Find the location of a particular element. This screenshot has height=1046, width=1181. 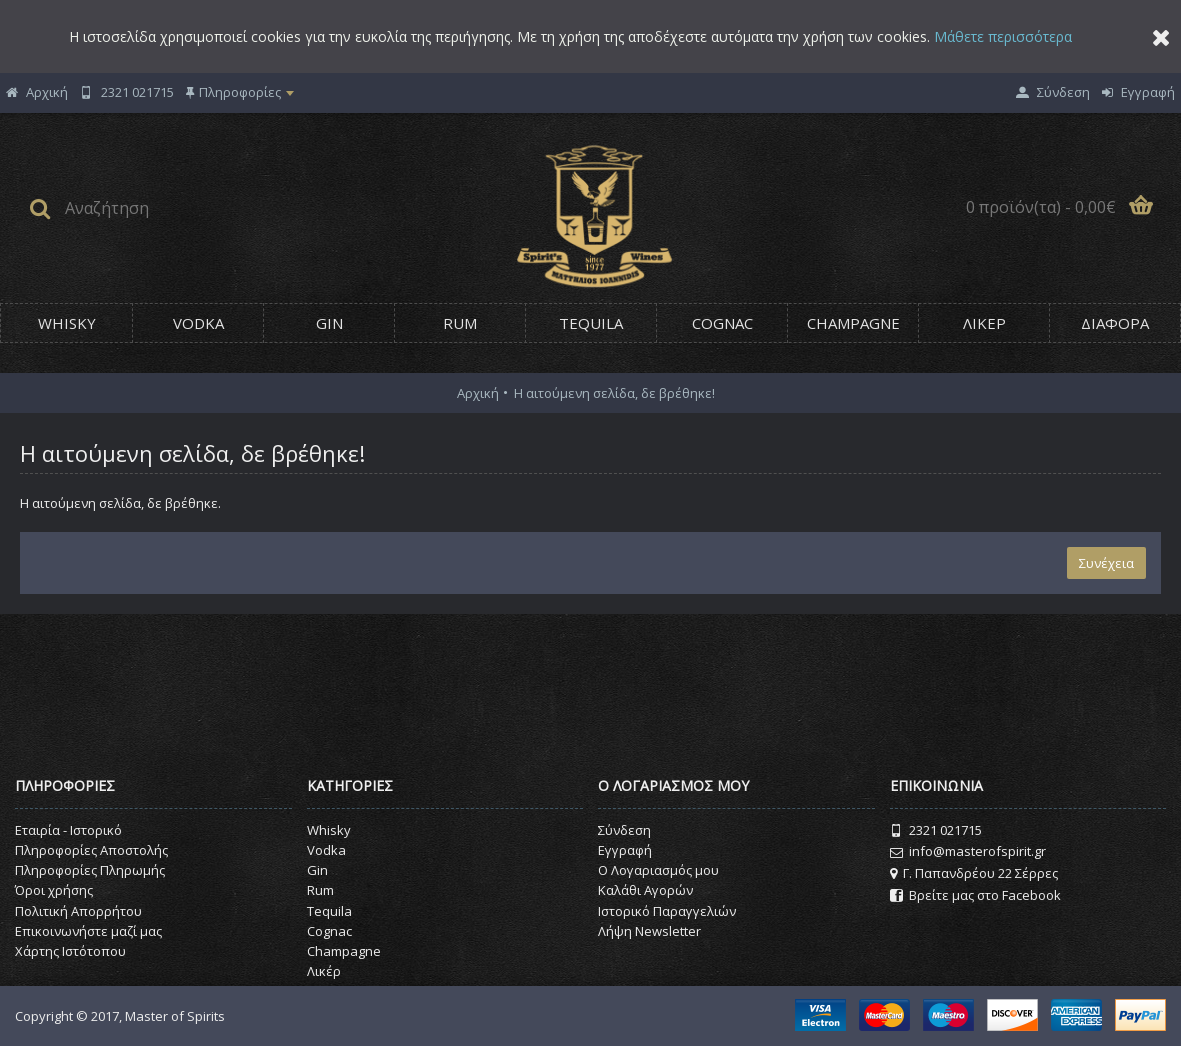

Όροι χρήσης is located at coordinates (54, 890).